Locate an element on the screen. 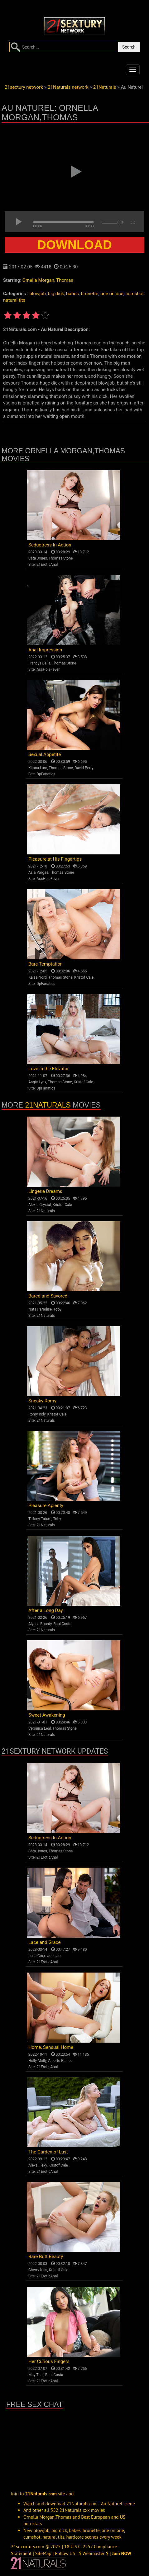 The width and height of the screenshot is (149, 2576). Lingerie Dreams is located at coordinates (45, 1191).